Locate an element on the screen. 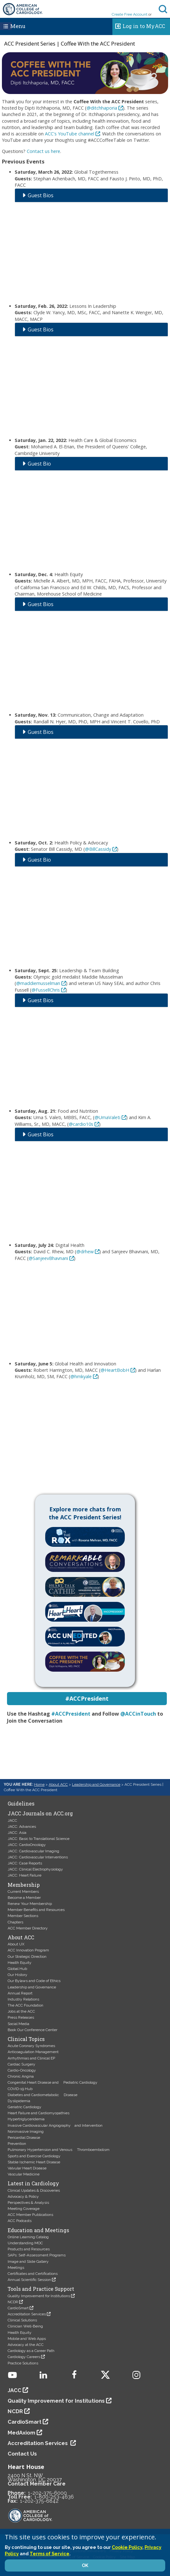 Image resolution: width=170 pixels, height=2576 pixels. Renew Your Membership is located at coordinates (30, 1903).